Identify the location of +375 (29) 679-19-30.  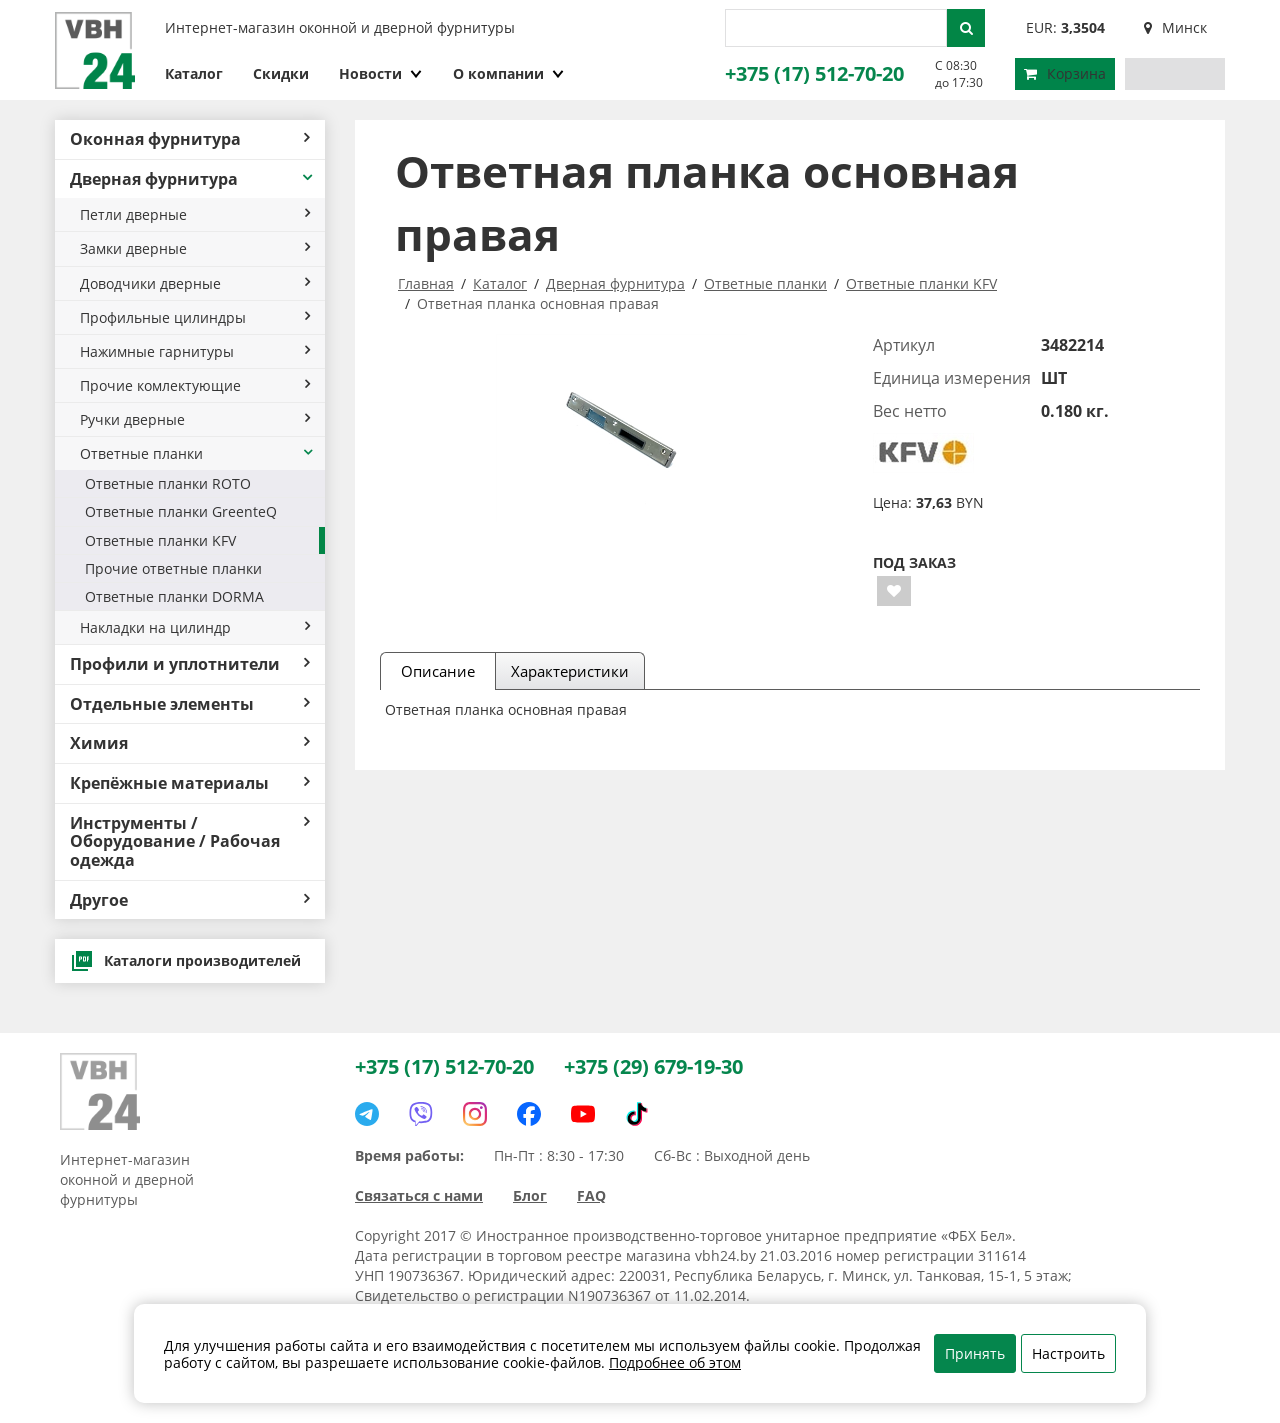
(653, 1066).